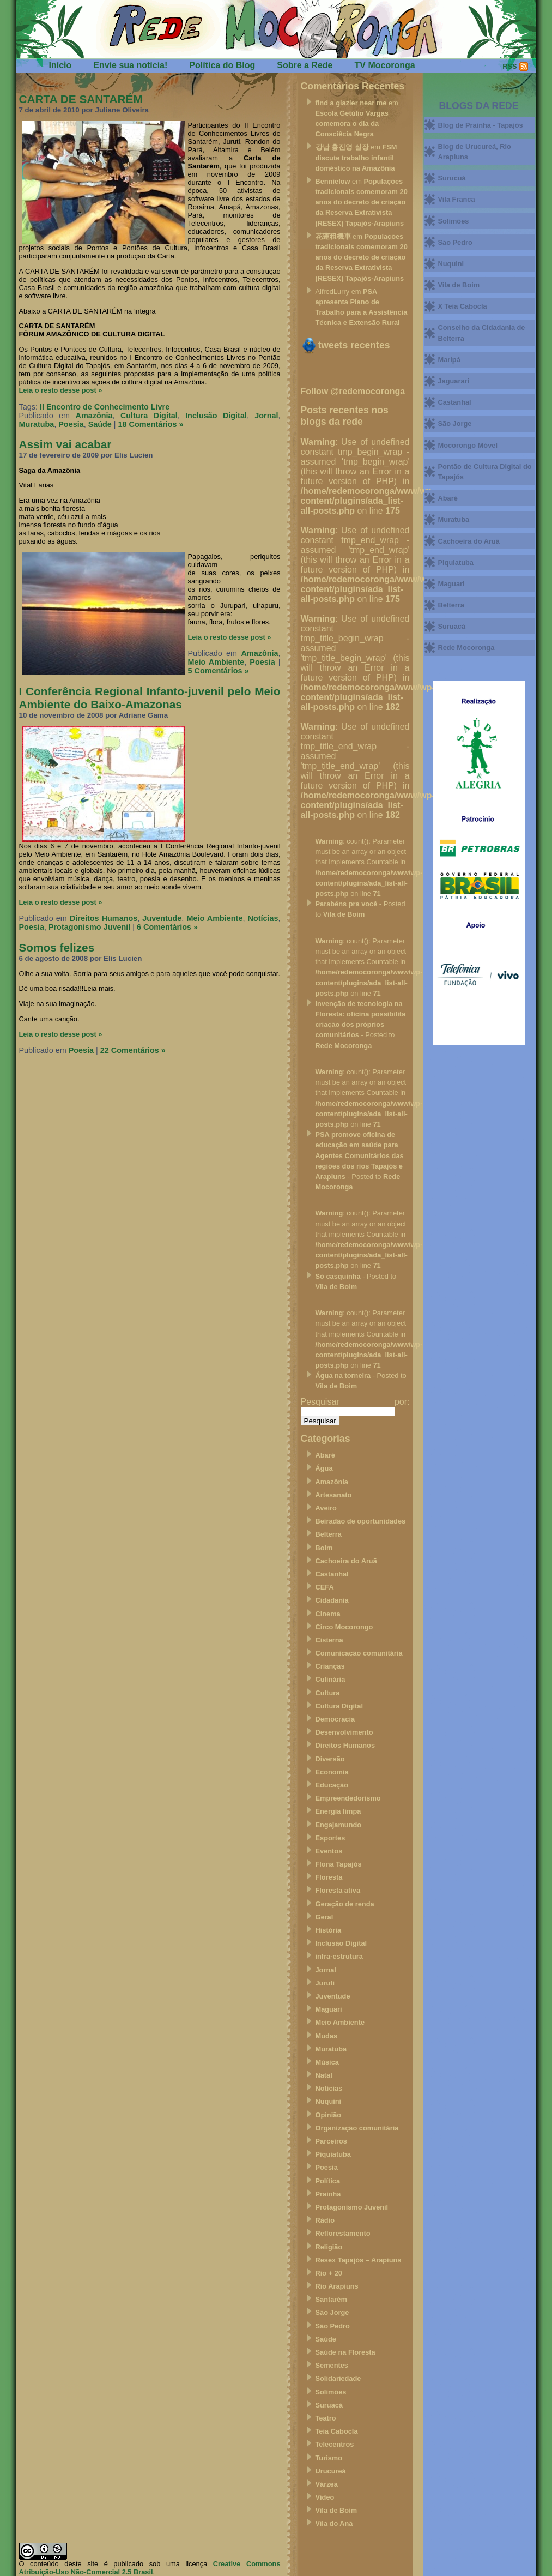 Image resolution: width=552 pixels, height=2576 pixels. Describe the element at coordinates (329, 1534) in the screenshot. I see `Belterra` at that location.